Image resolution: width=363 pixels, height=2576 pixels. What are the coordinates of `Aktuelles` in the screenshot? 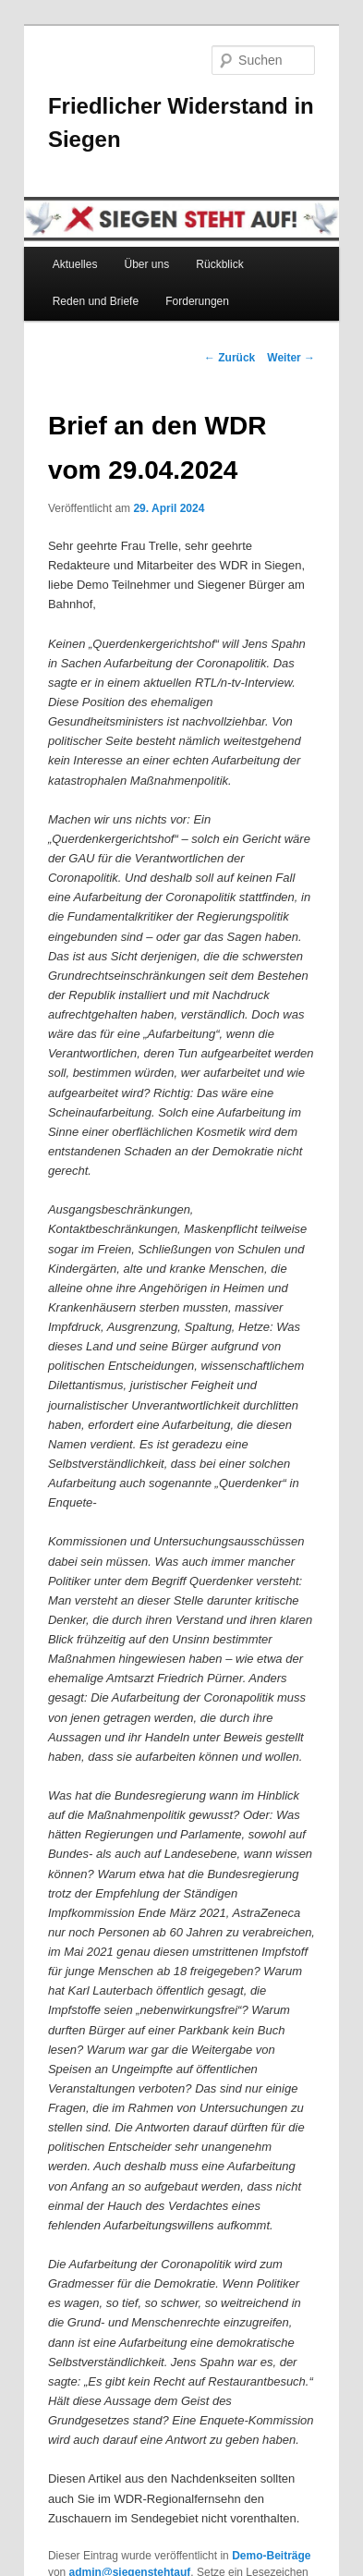 It's located at (75, 264).